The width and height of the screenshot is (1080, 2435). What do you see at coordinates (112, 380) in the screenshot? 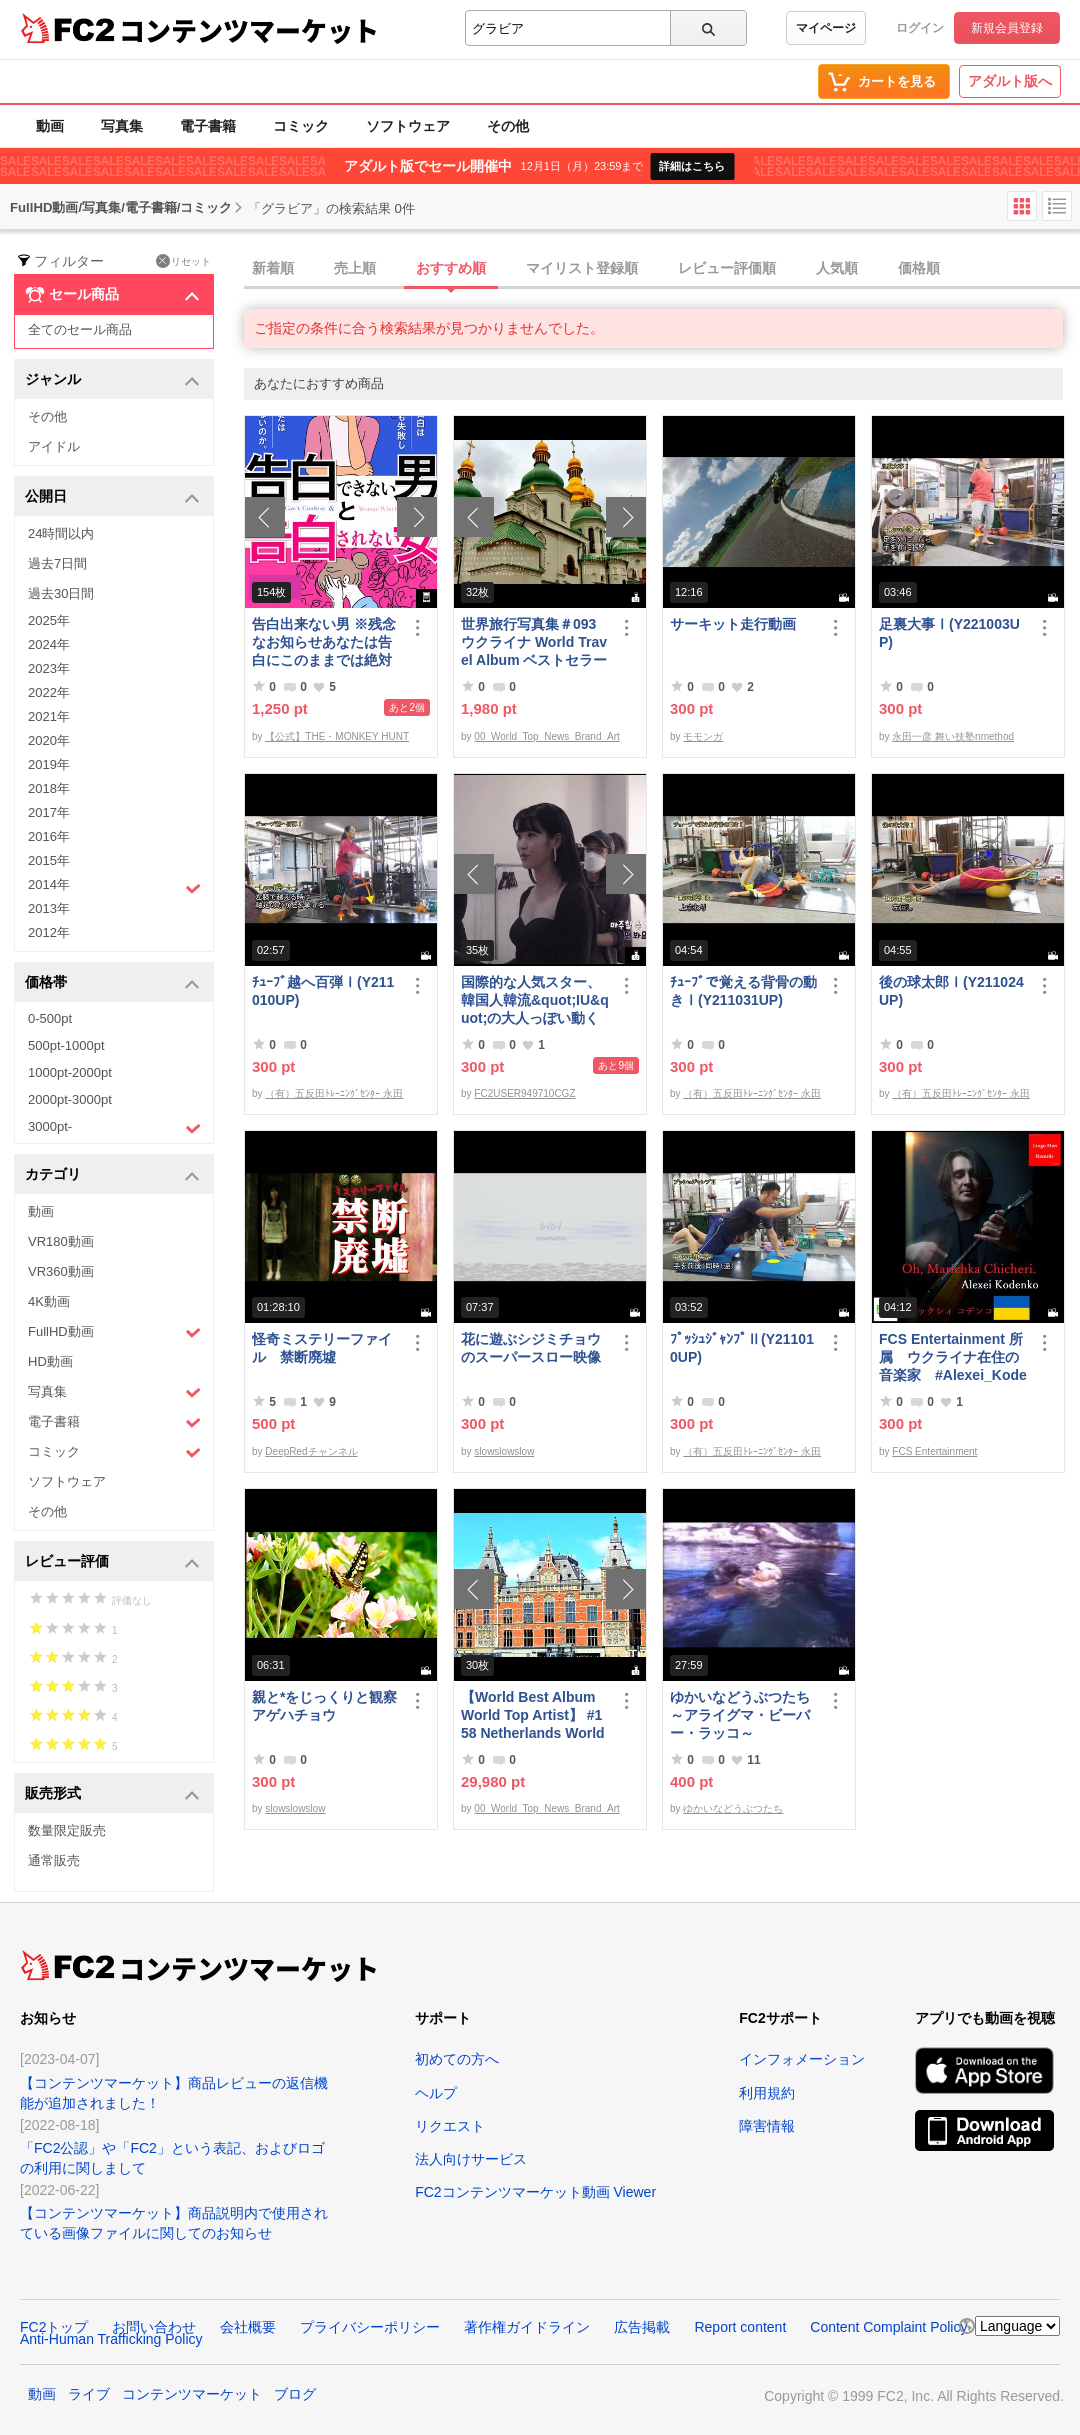
I see `ジャンル [button]` at bounding box center [112, 380].